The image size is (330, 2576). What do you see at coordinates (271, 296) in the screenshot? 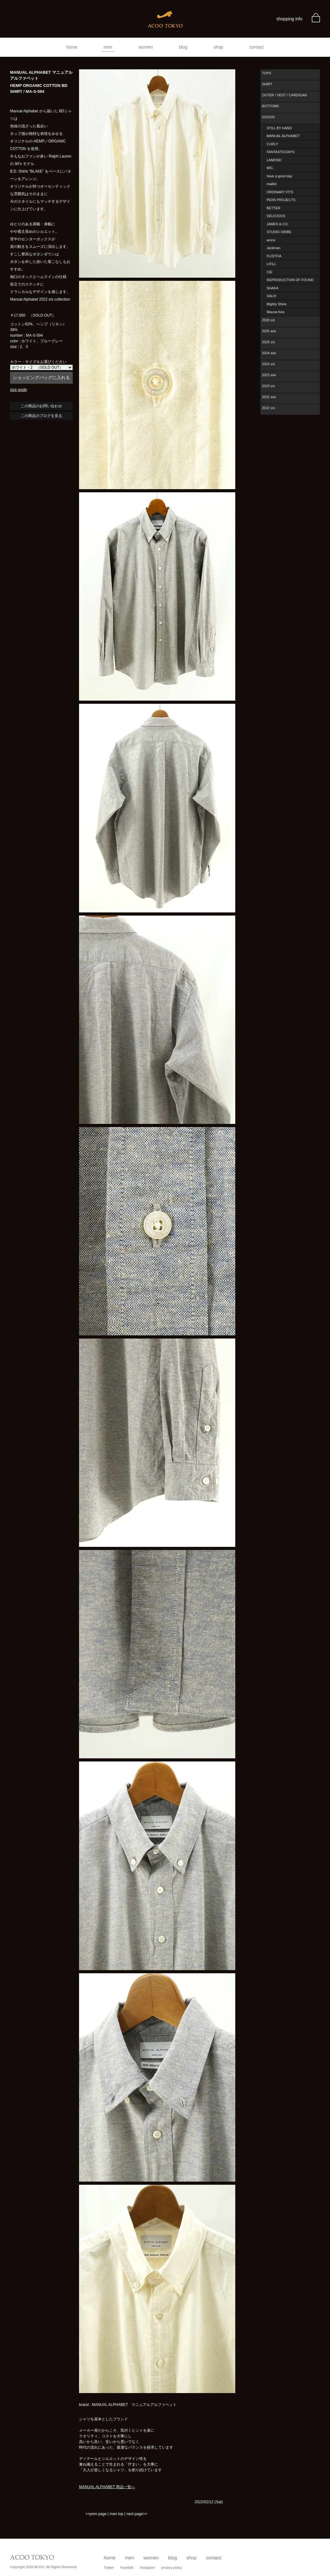
I see `SALVI` at bounding box center [271, 296].